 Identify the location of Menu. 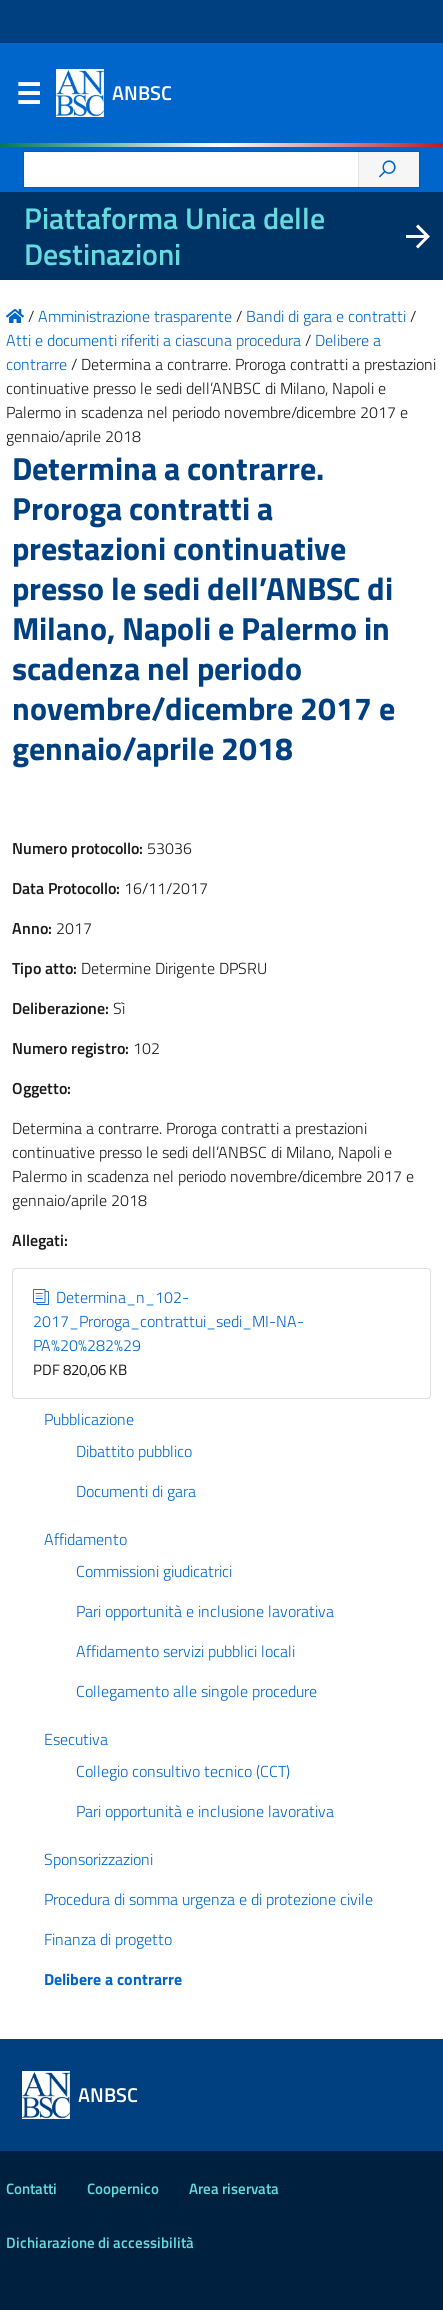
(28, 98).